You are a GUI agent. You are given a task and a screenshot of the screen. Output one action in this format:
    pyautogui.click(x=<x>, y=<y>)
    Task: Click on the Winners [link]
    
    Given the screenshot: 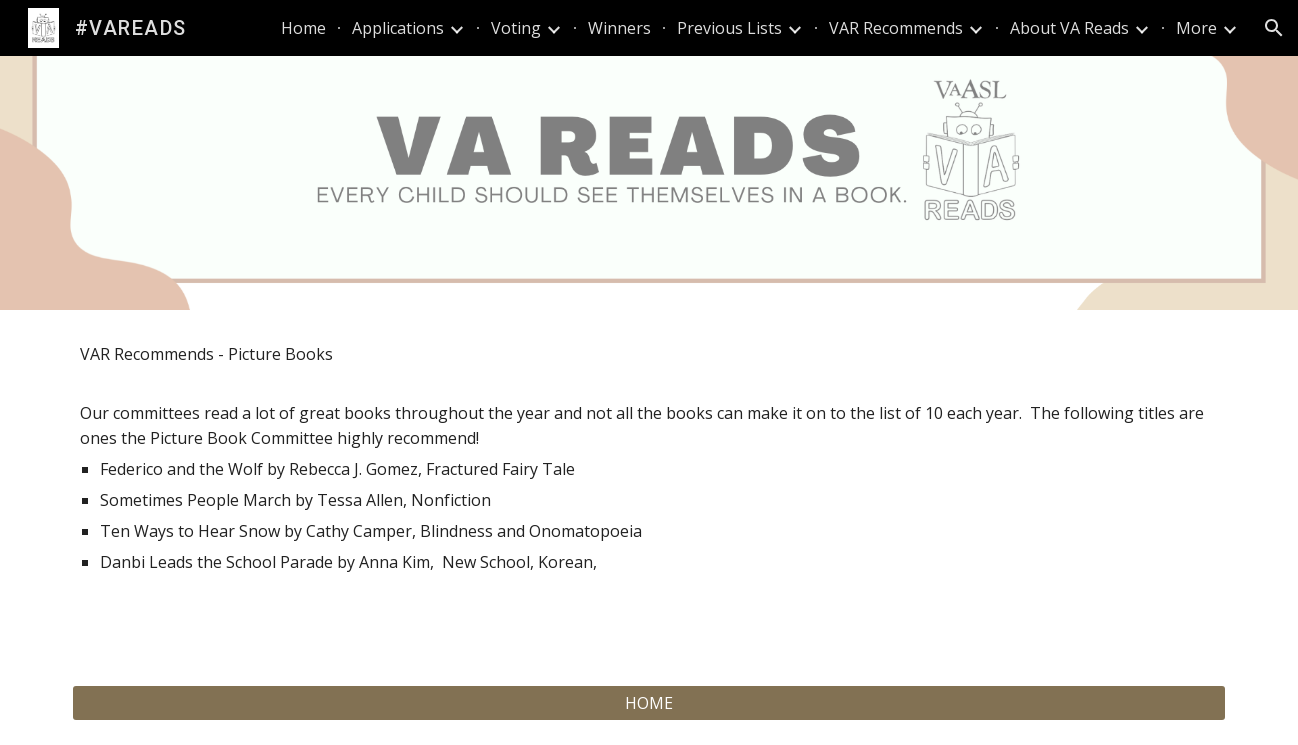 What is the action you would take?
    pyautogui.click(x=619, y=28)
    